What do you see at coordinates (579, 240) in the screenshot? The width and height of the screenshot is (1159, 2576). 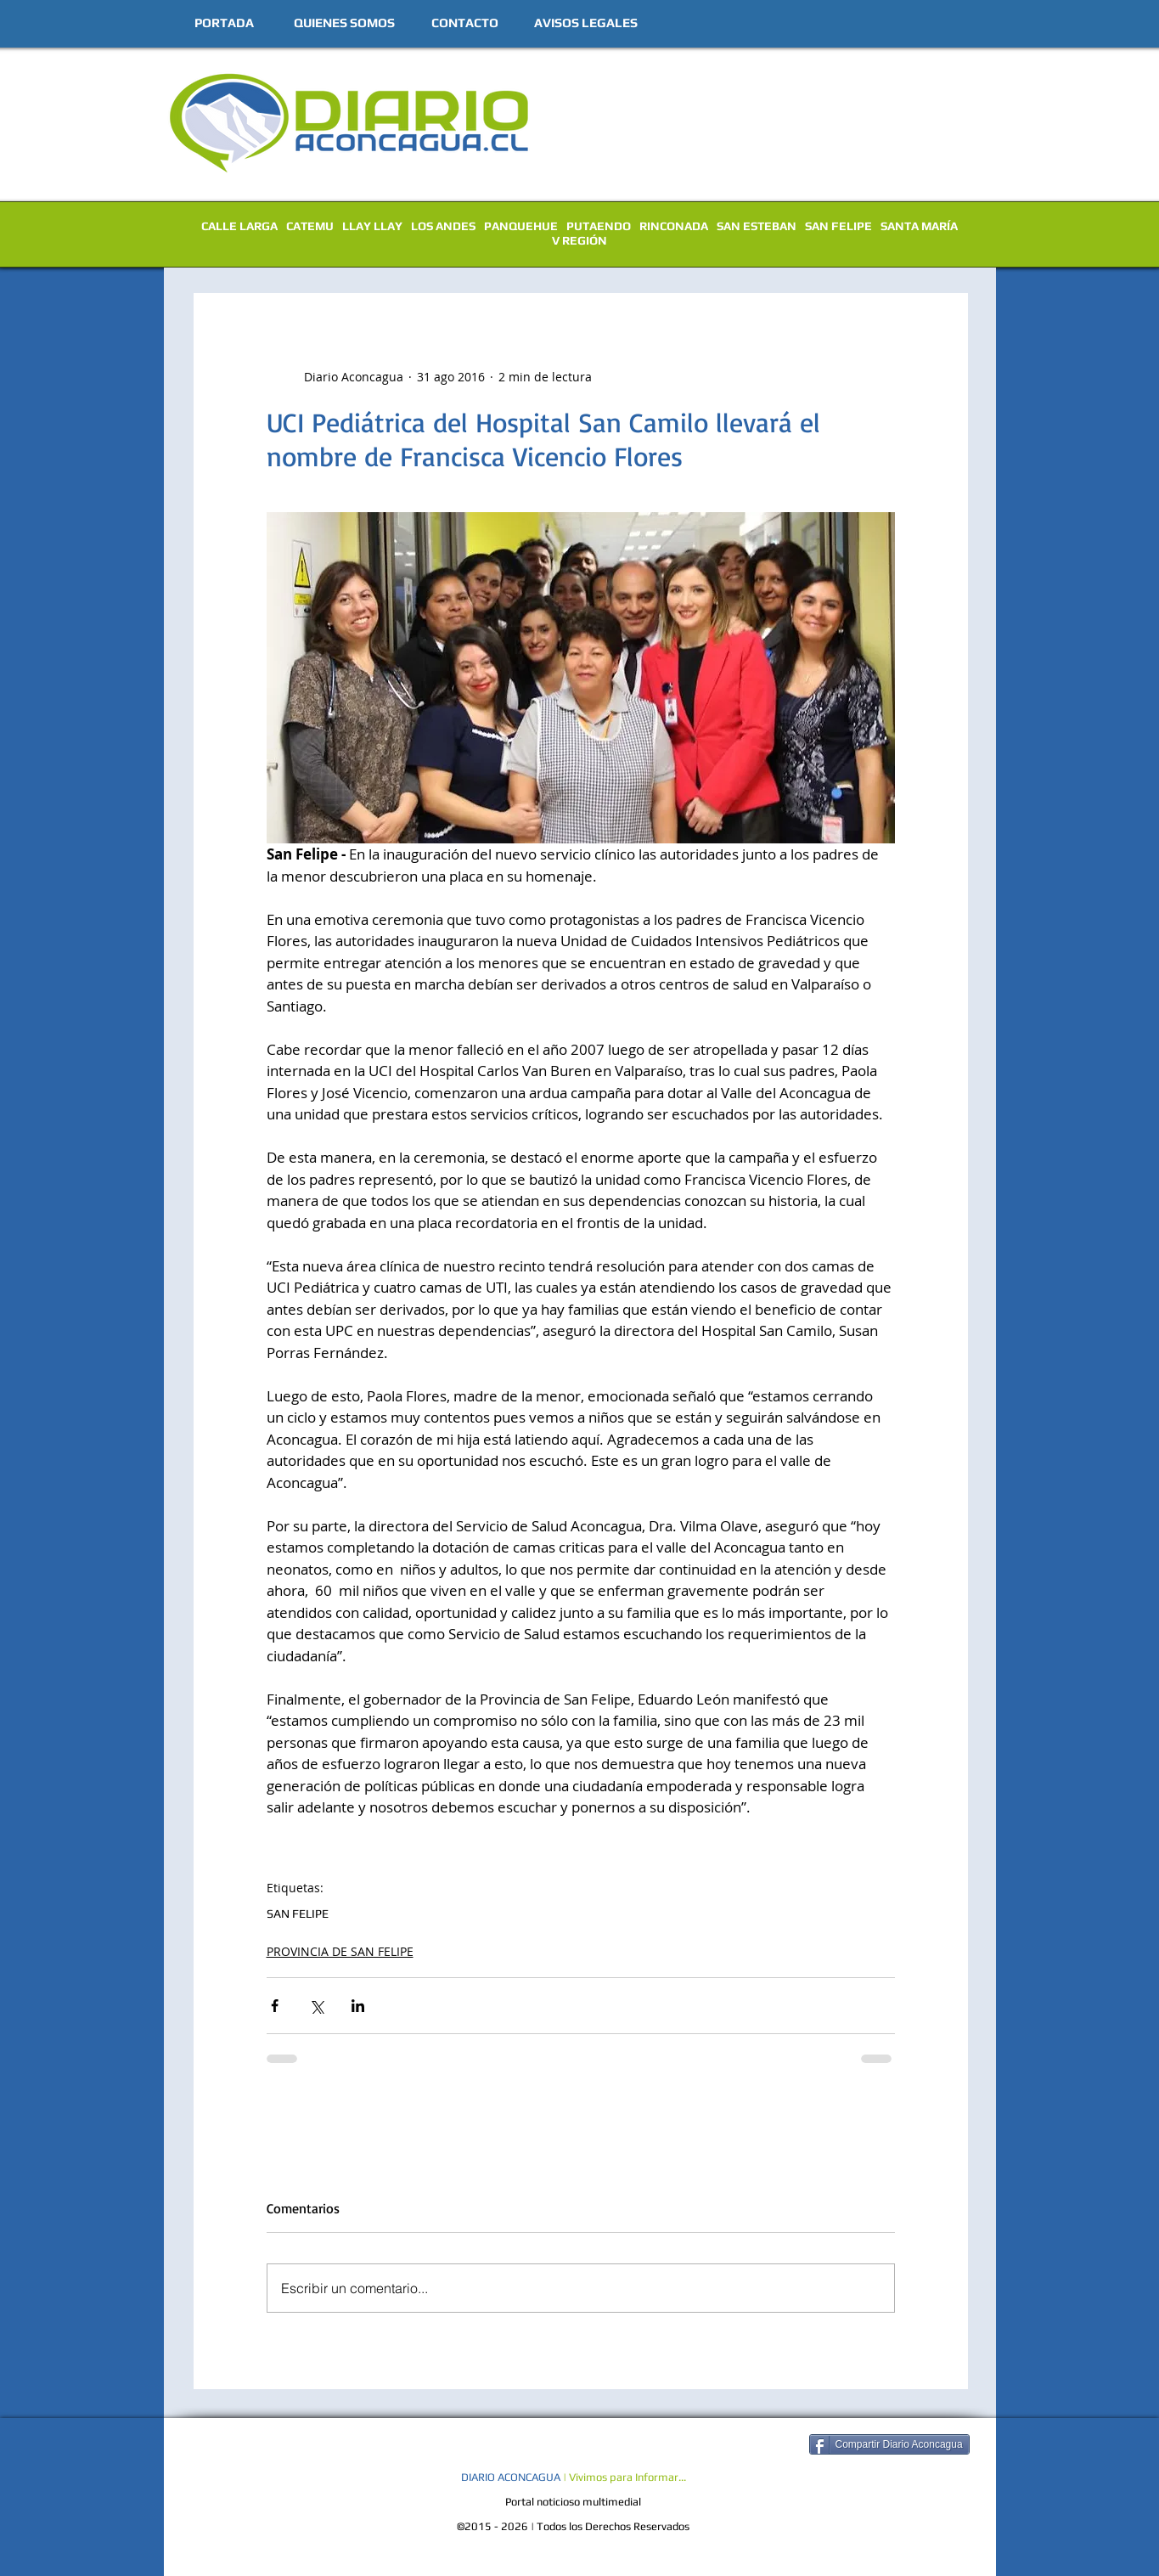 I see `V REGIÓN` at bounding box center [579, 240].